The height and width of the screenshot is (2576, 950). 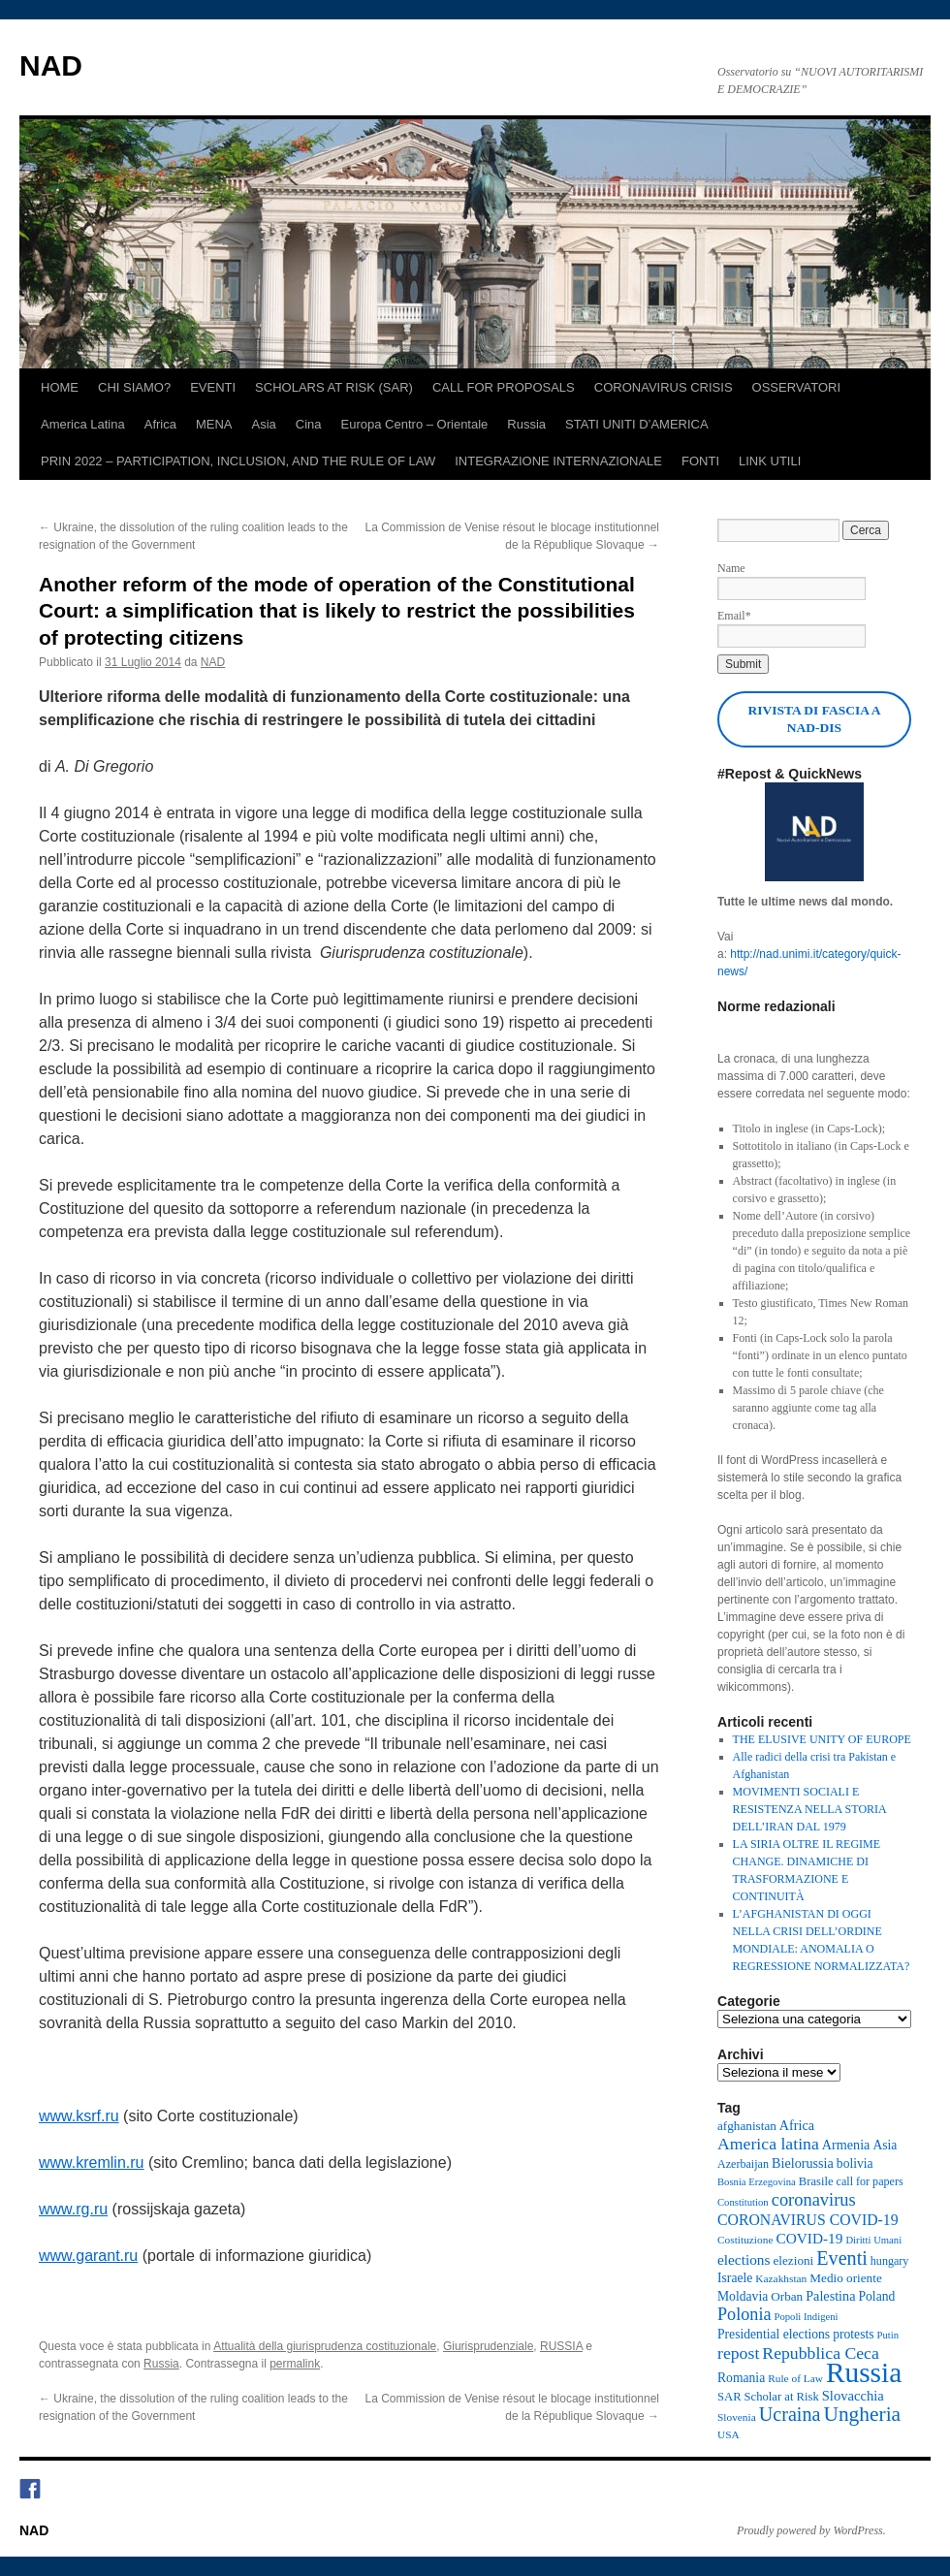 I want to click on Armenia [Armenia (13 elementi)], so click(x=846, y=2144).